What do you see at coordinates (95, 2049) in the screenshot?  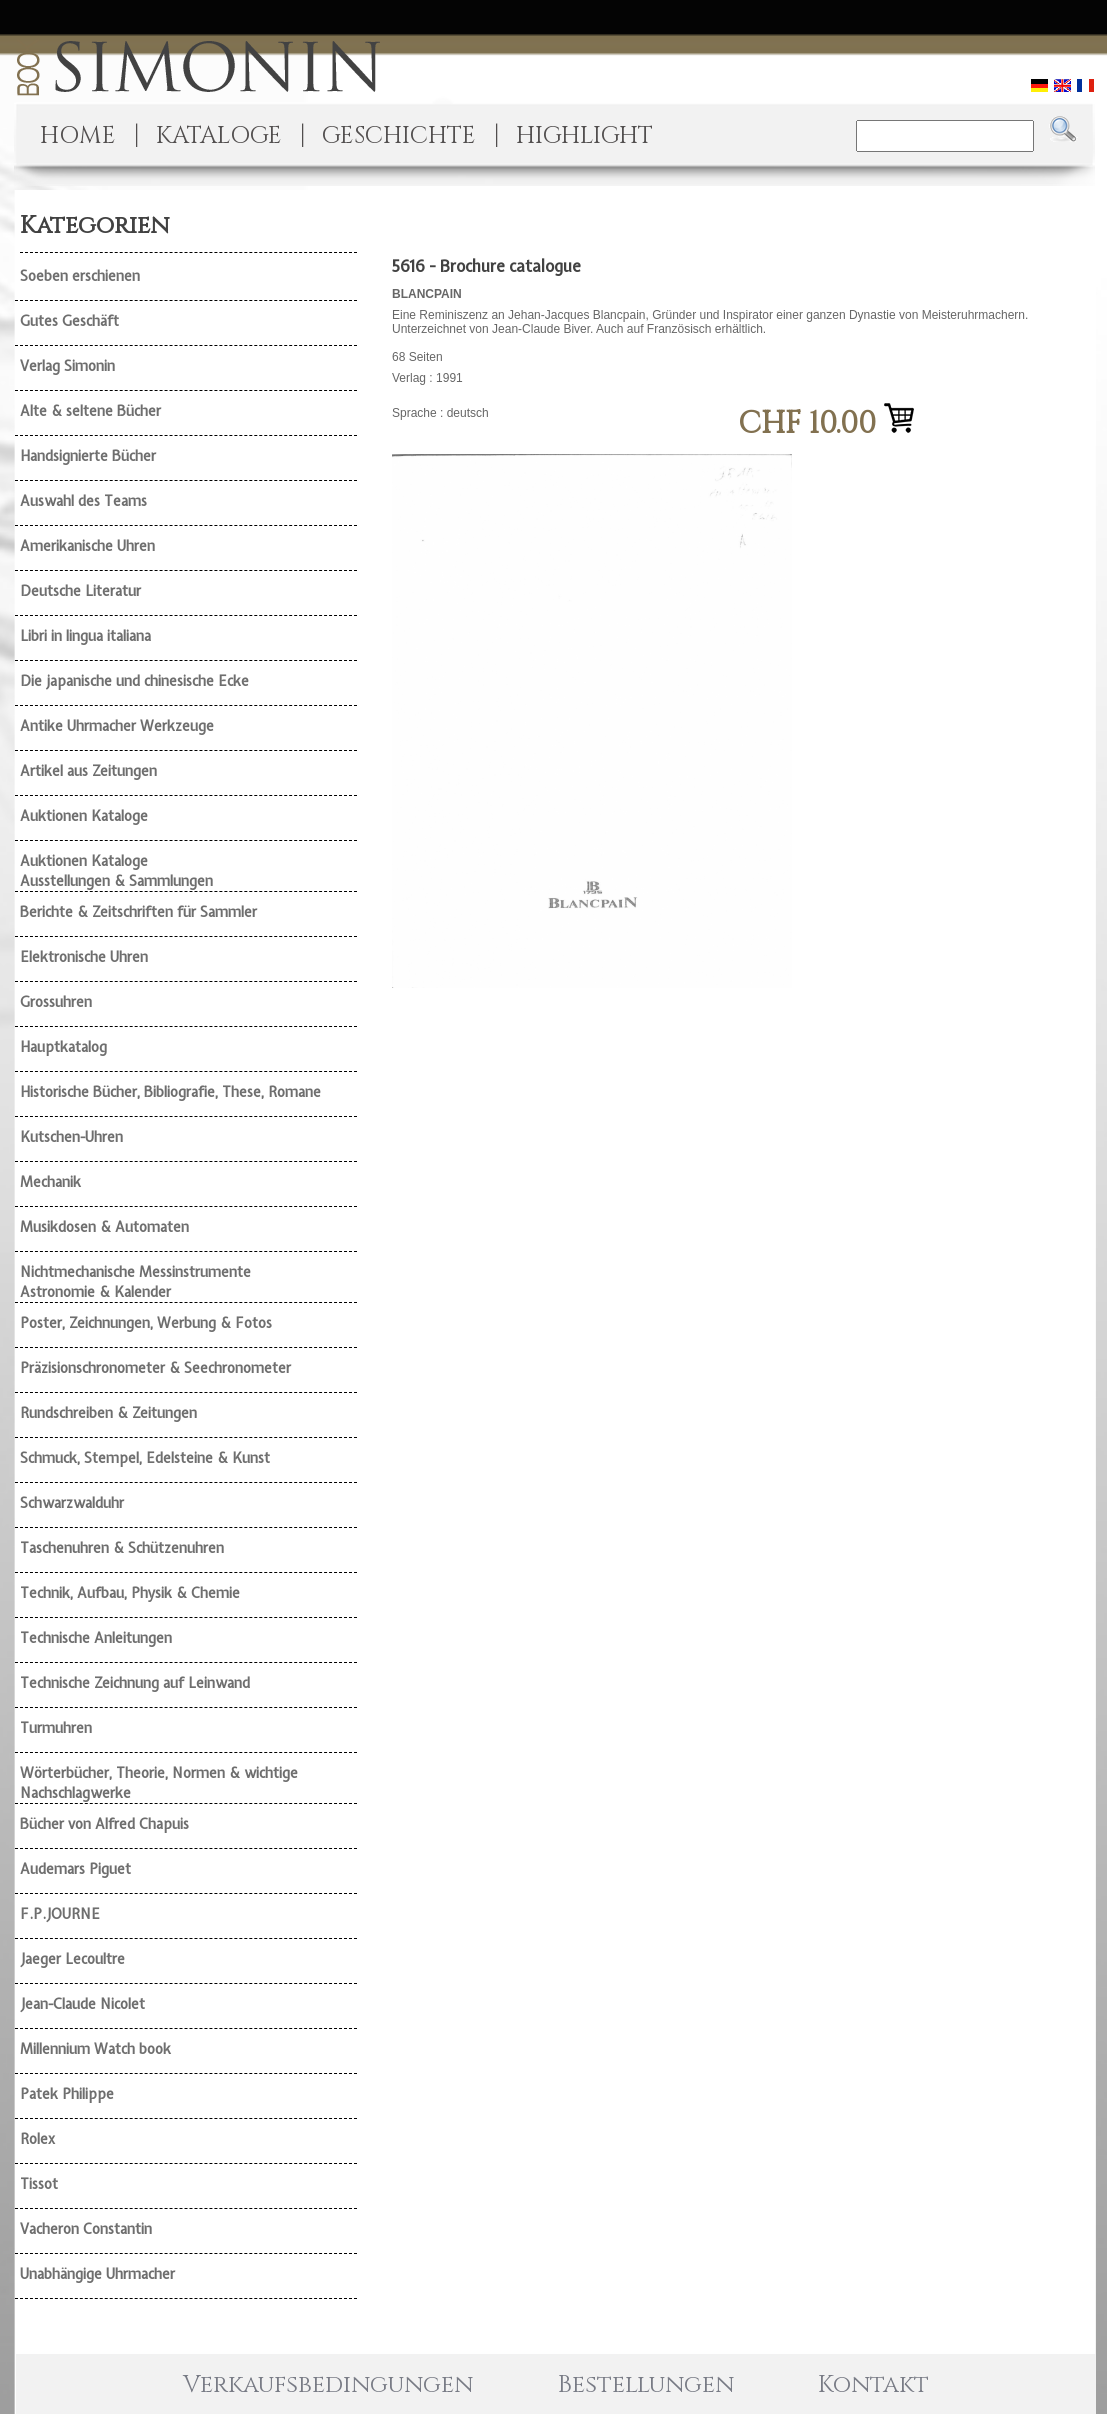 I see `Millennium Watch book` at bounding box center [95, 2049].